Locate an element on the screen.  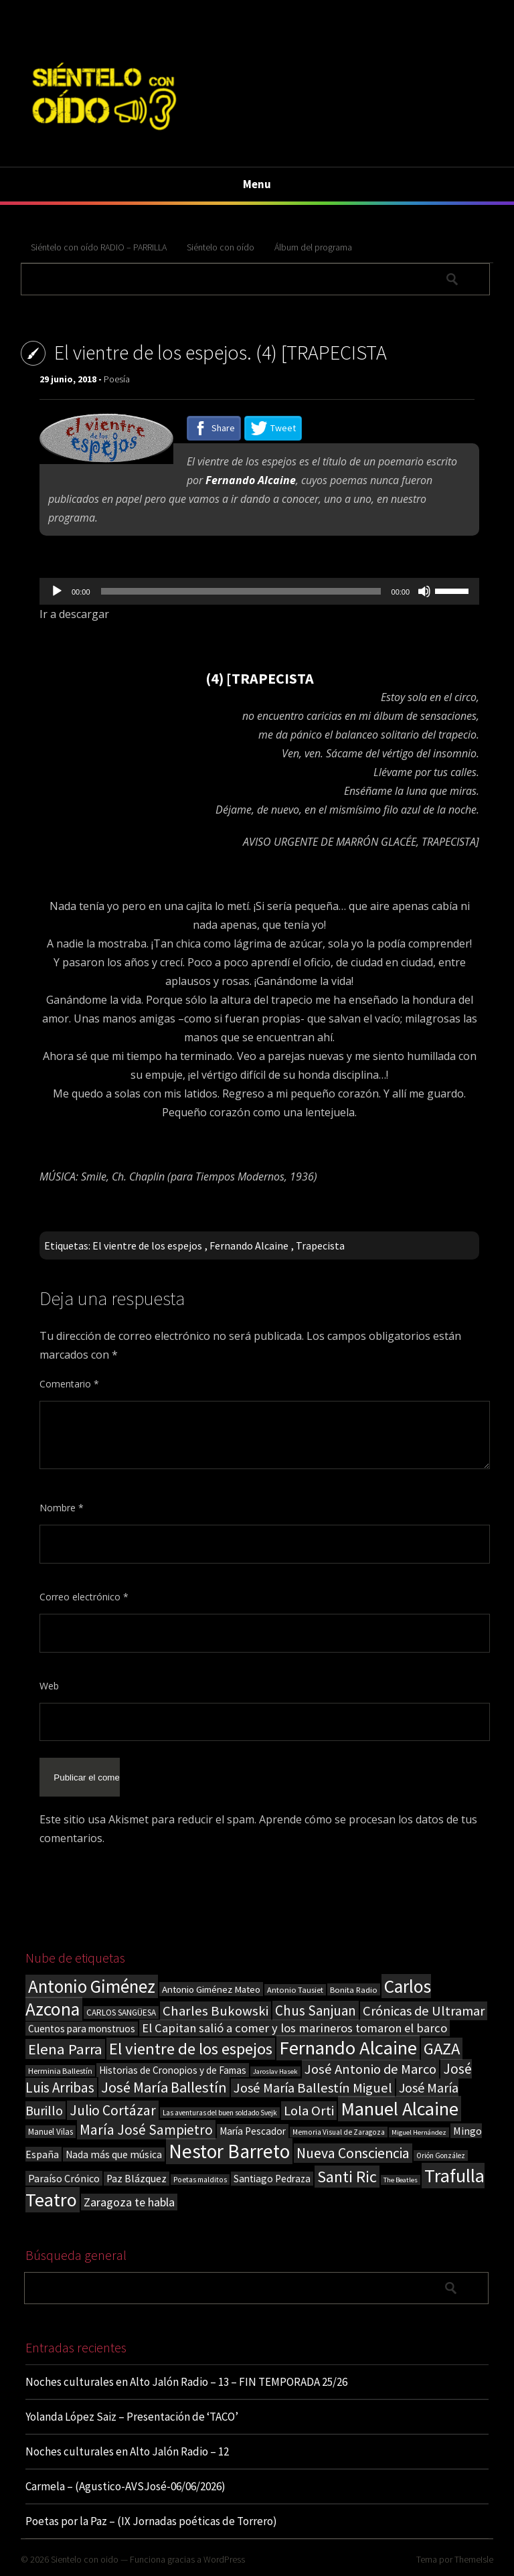
Yolanda López Saiz – Presentación de ‘TACO’ is located at coordinates (131, 2416).